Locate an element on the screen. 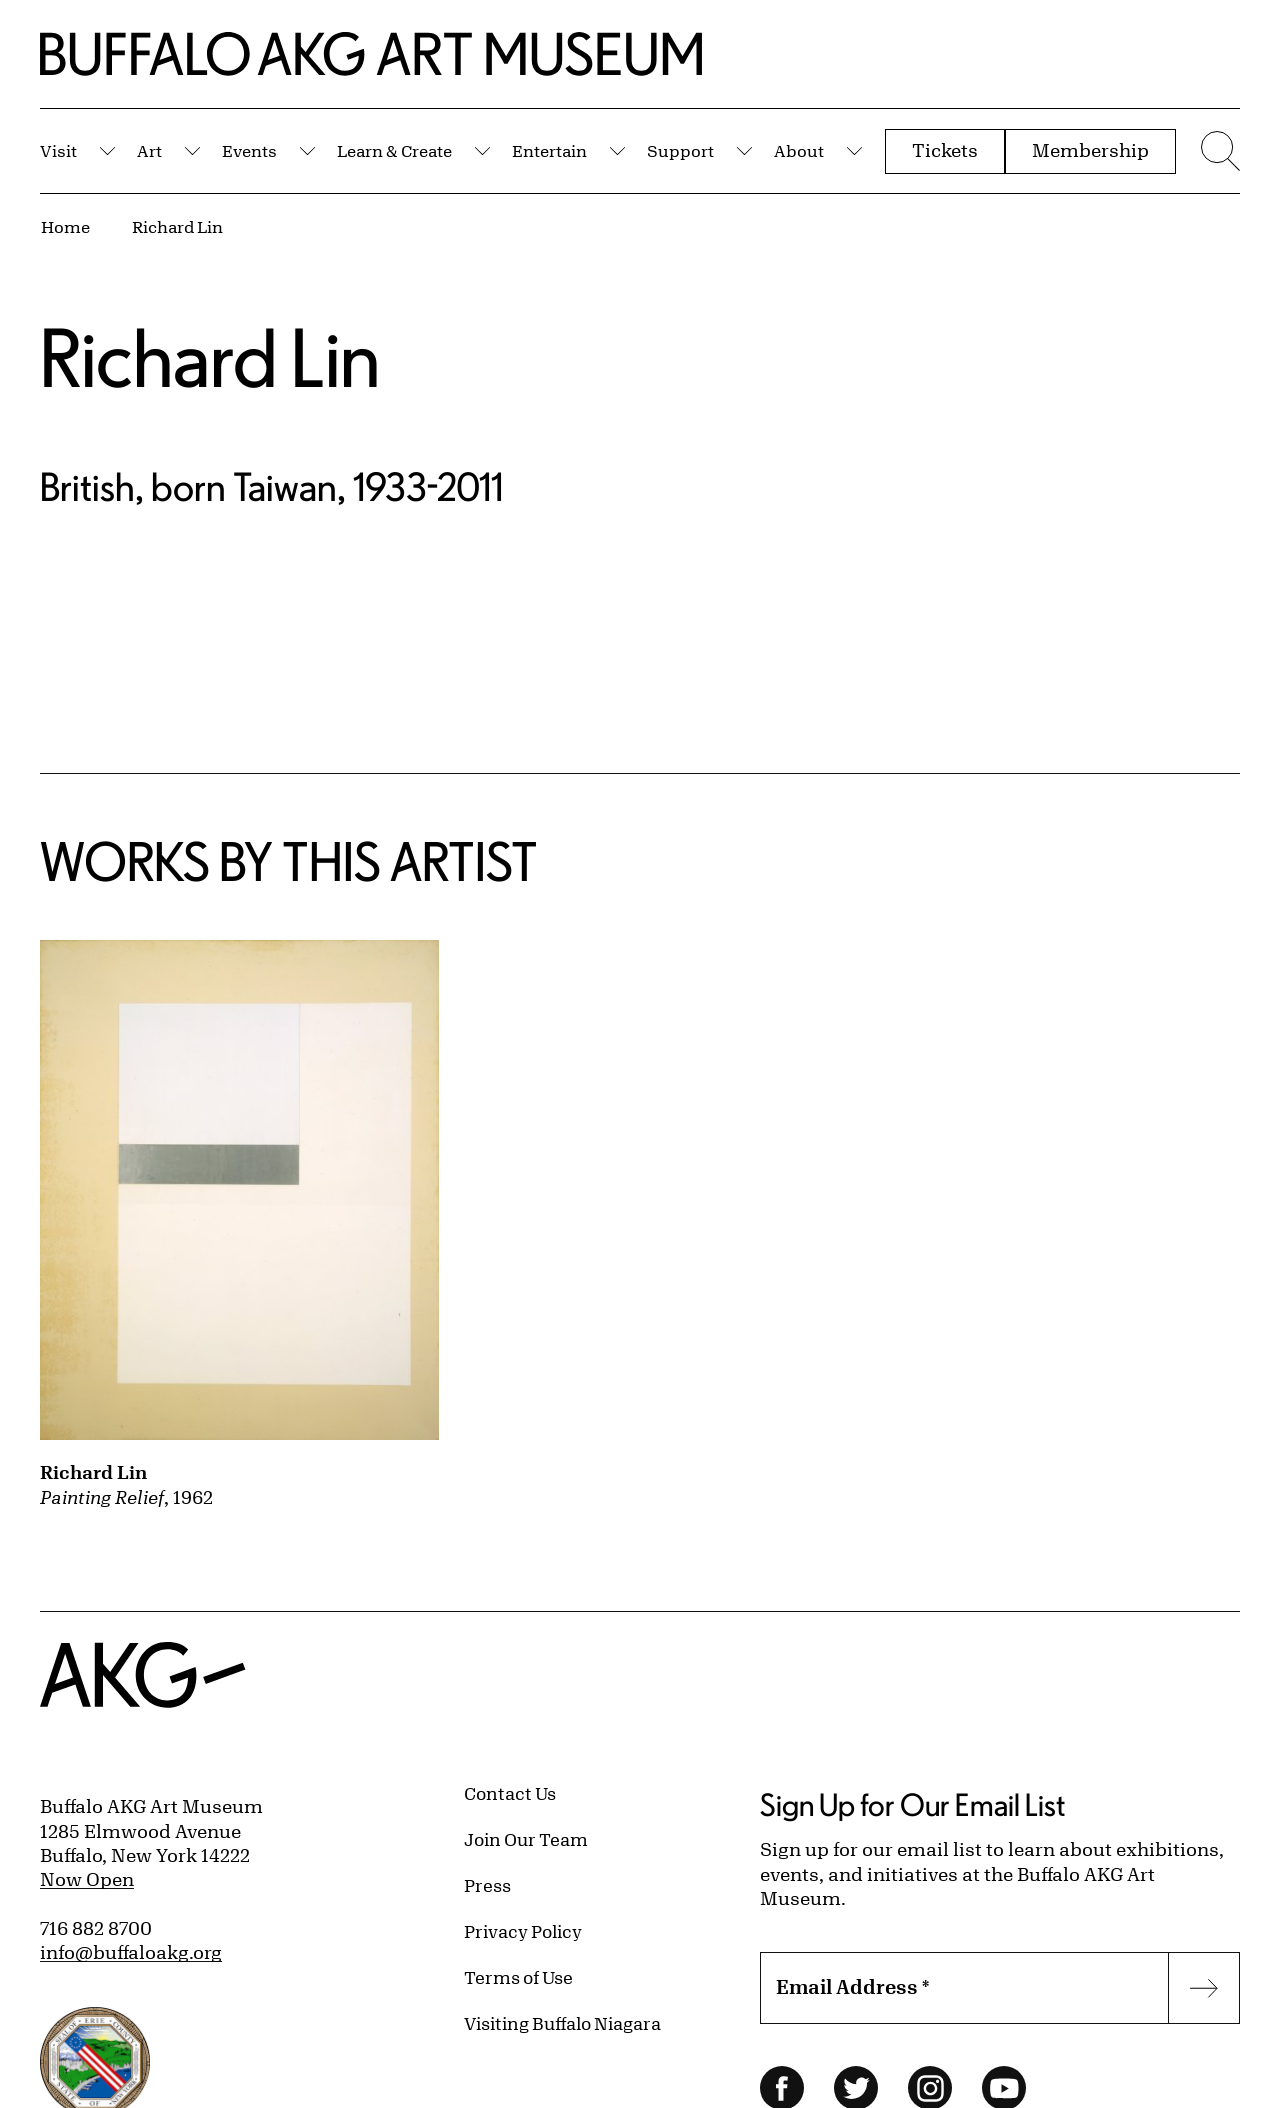 Image resolution: width=1280 pixels, height=2108 pixels. Contact Us is located at coordinates (510, 1793).